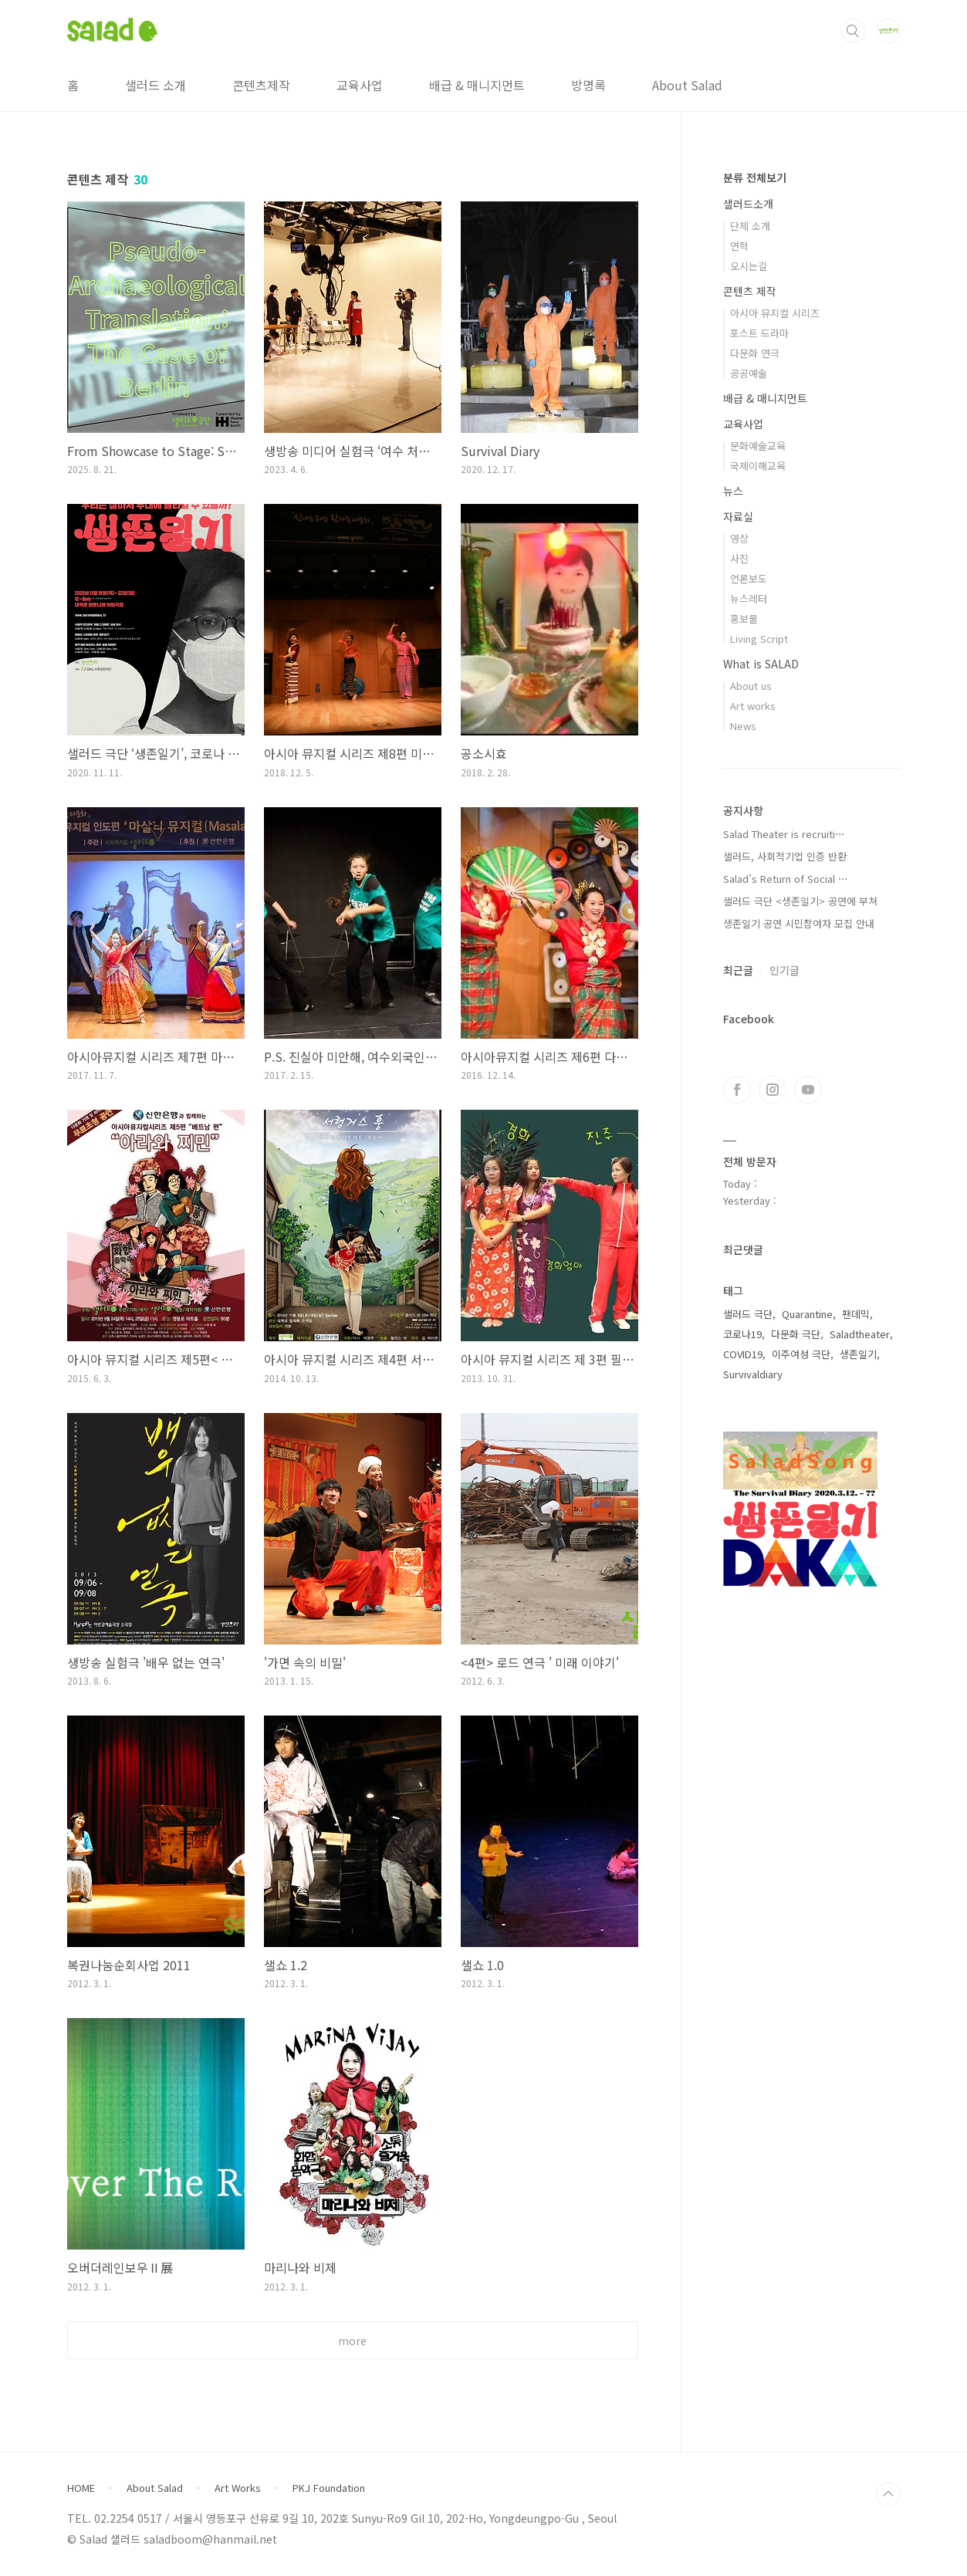 The height and width of the screenshot is (2576, 967). I want to click on 포스트 드라마, so click(759, 333).